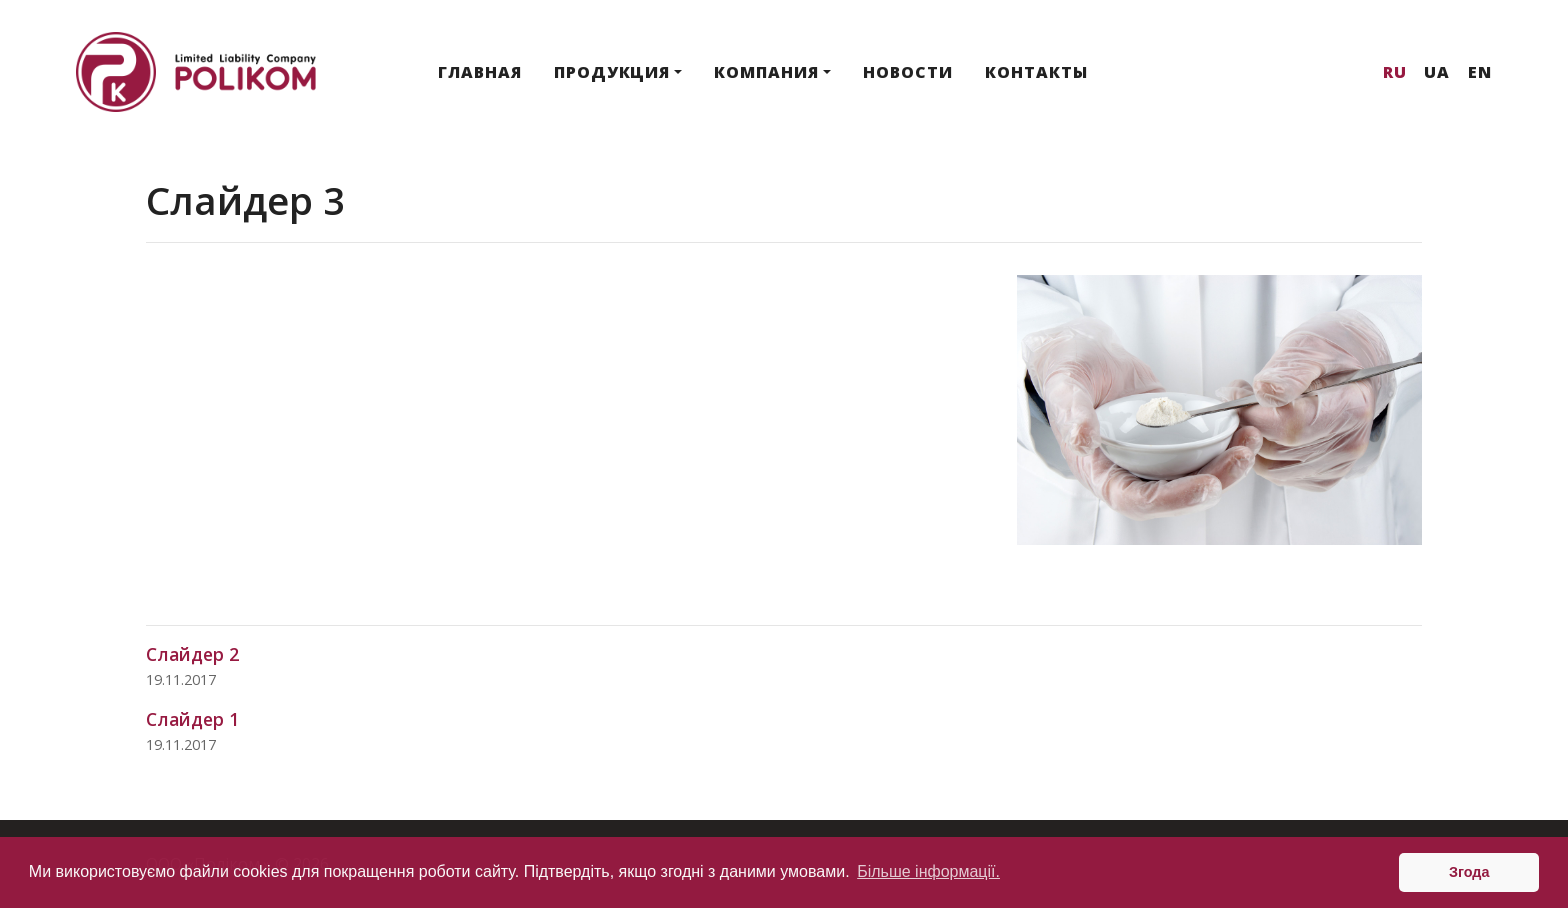  What do you see at coordinates (192, 719) in the screenshot?
I see `Слайдер 1` at bounding box center [192, 719].